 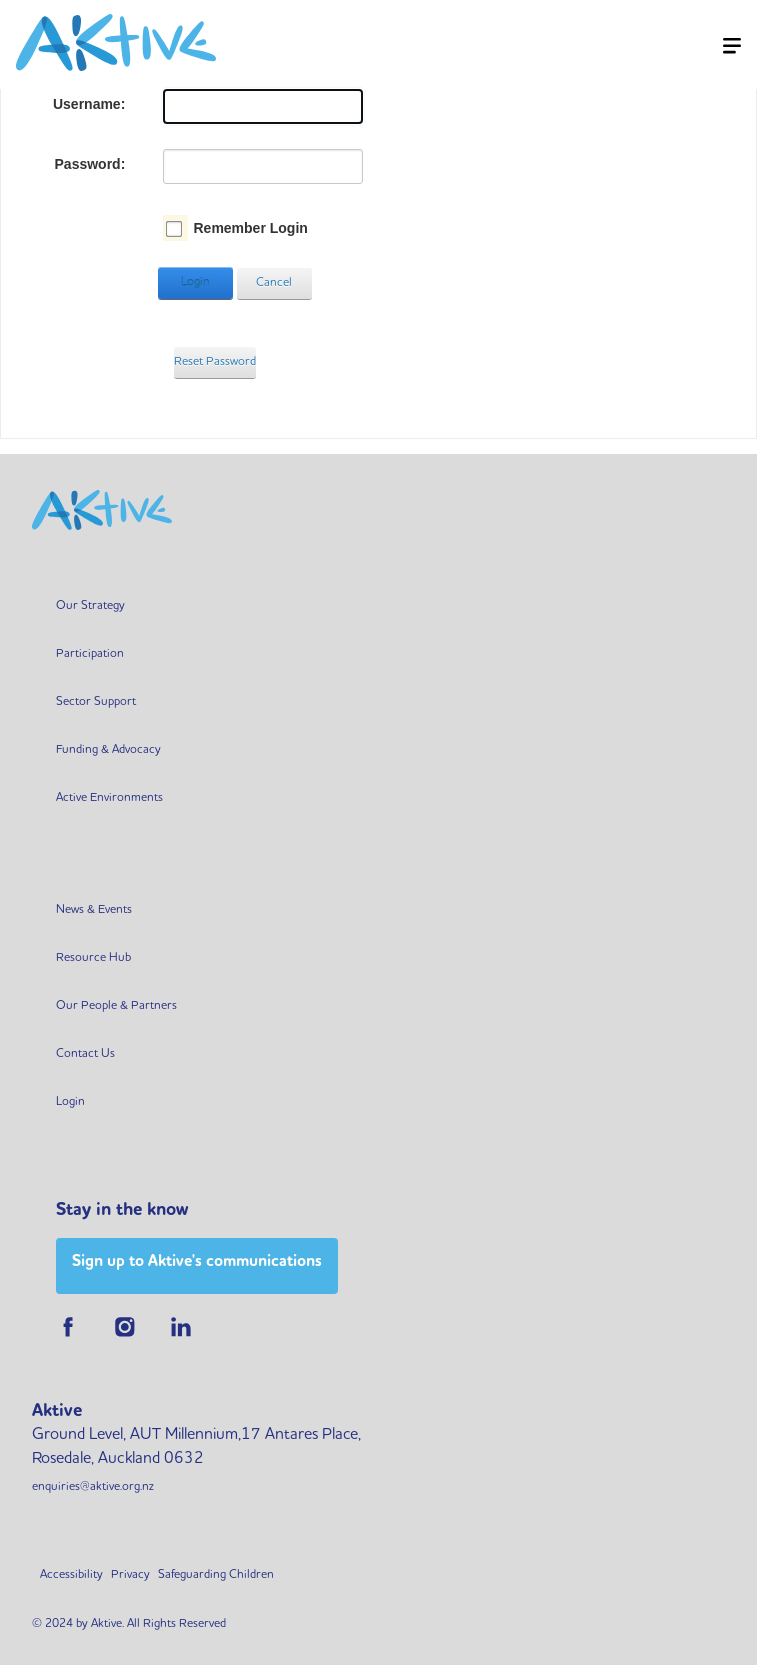 I want to click on Privacy, so click(x=130, y=1575).